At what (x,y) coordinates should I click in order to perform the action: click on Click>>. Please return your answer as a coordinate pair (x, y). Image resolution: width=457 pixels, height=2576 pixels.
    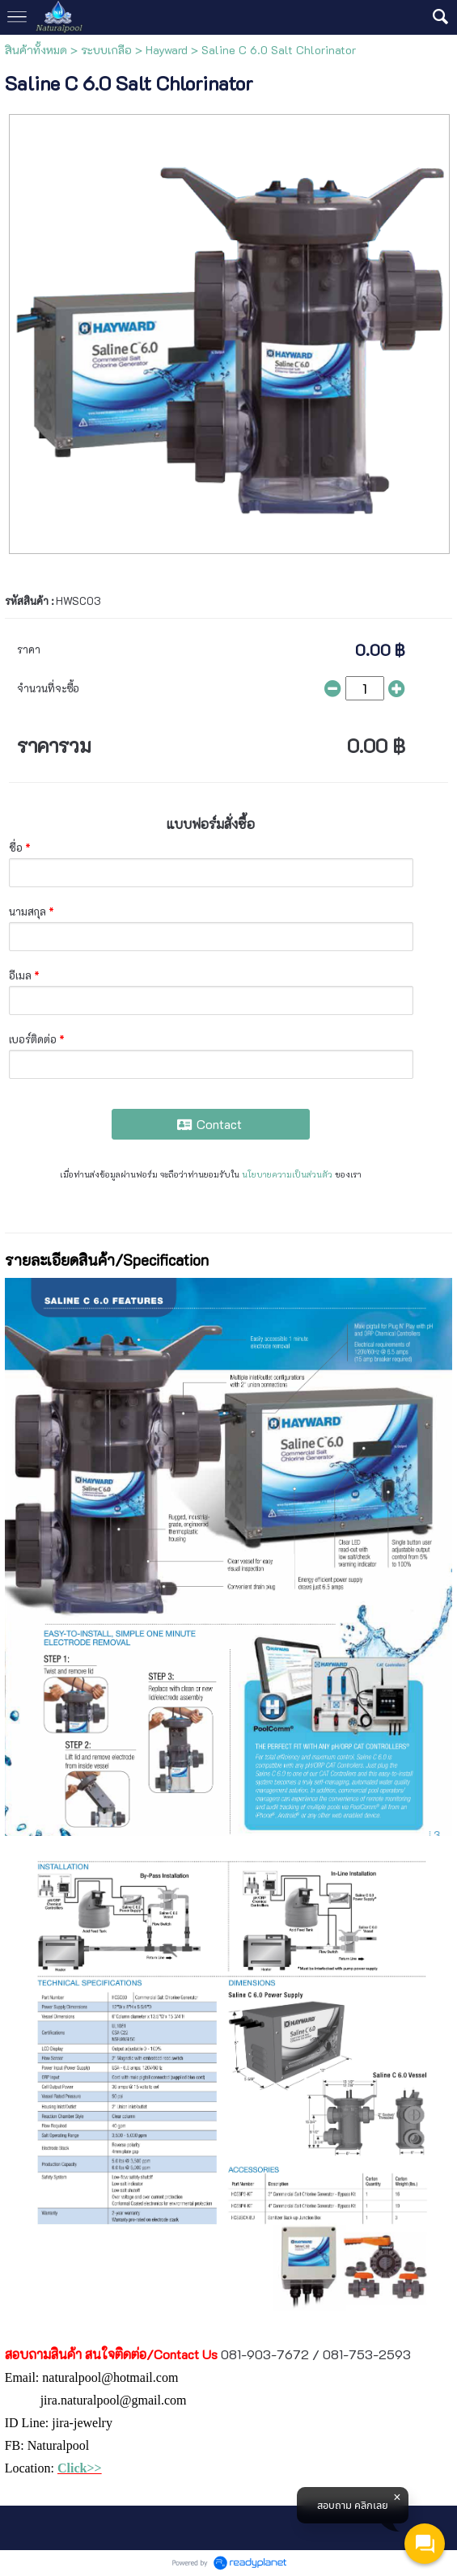
    Looking at the image, I should click on (79, 2468).